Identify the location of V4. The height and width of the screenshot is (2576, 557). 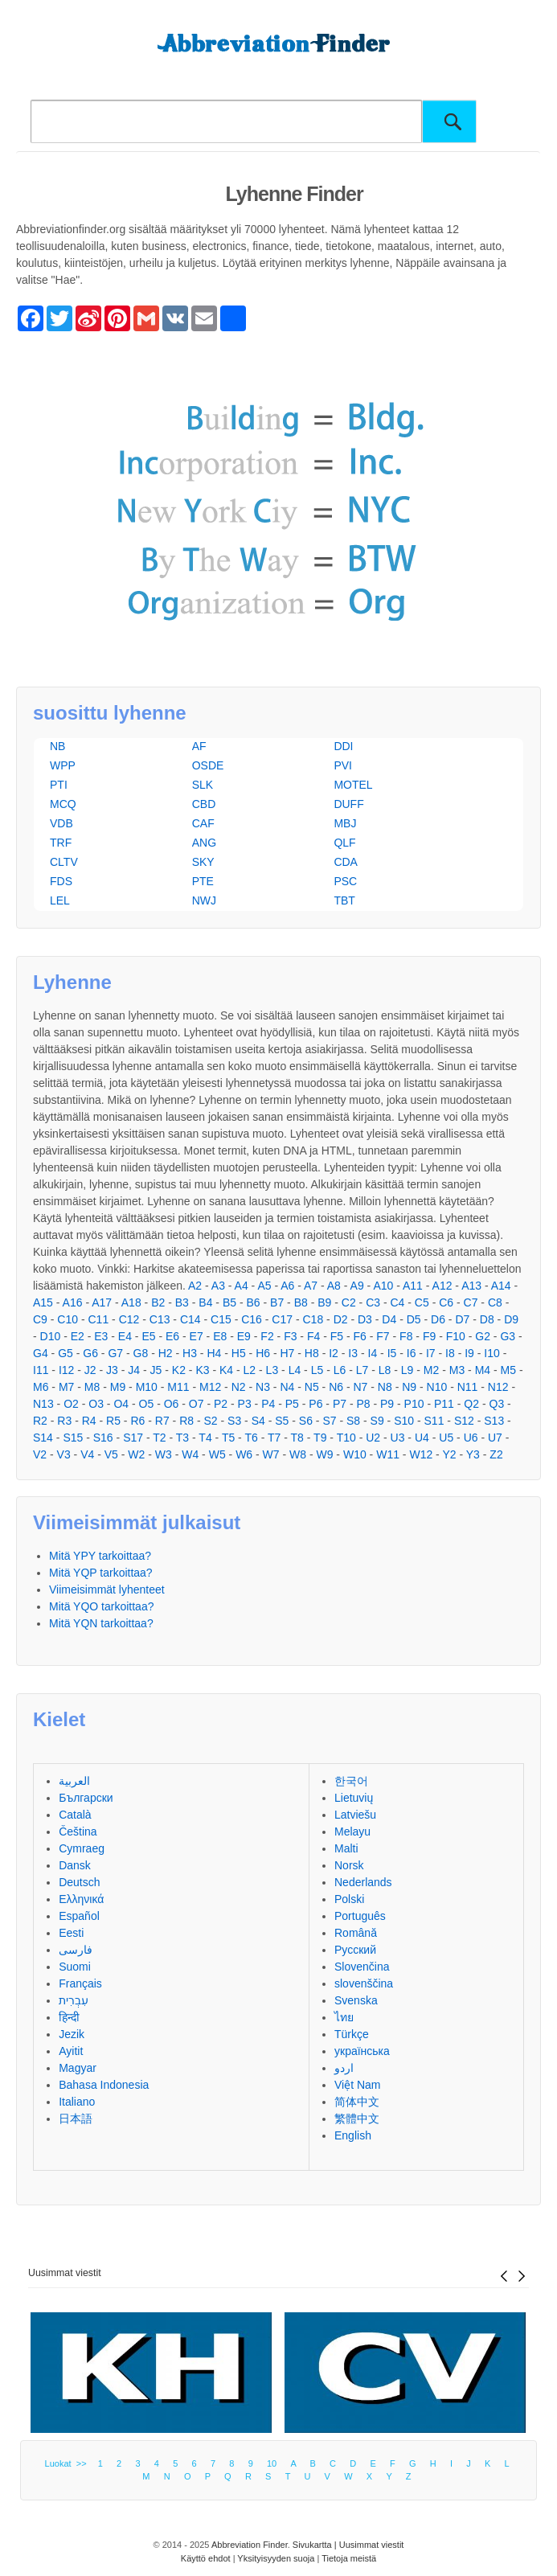
(87, 1454).